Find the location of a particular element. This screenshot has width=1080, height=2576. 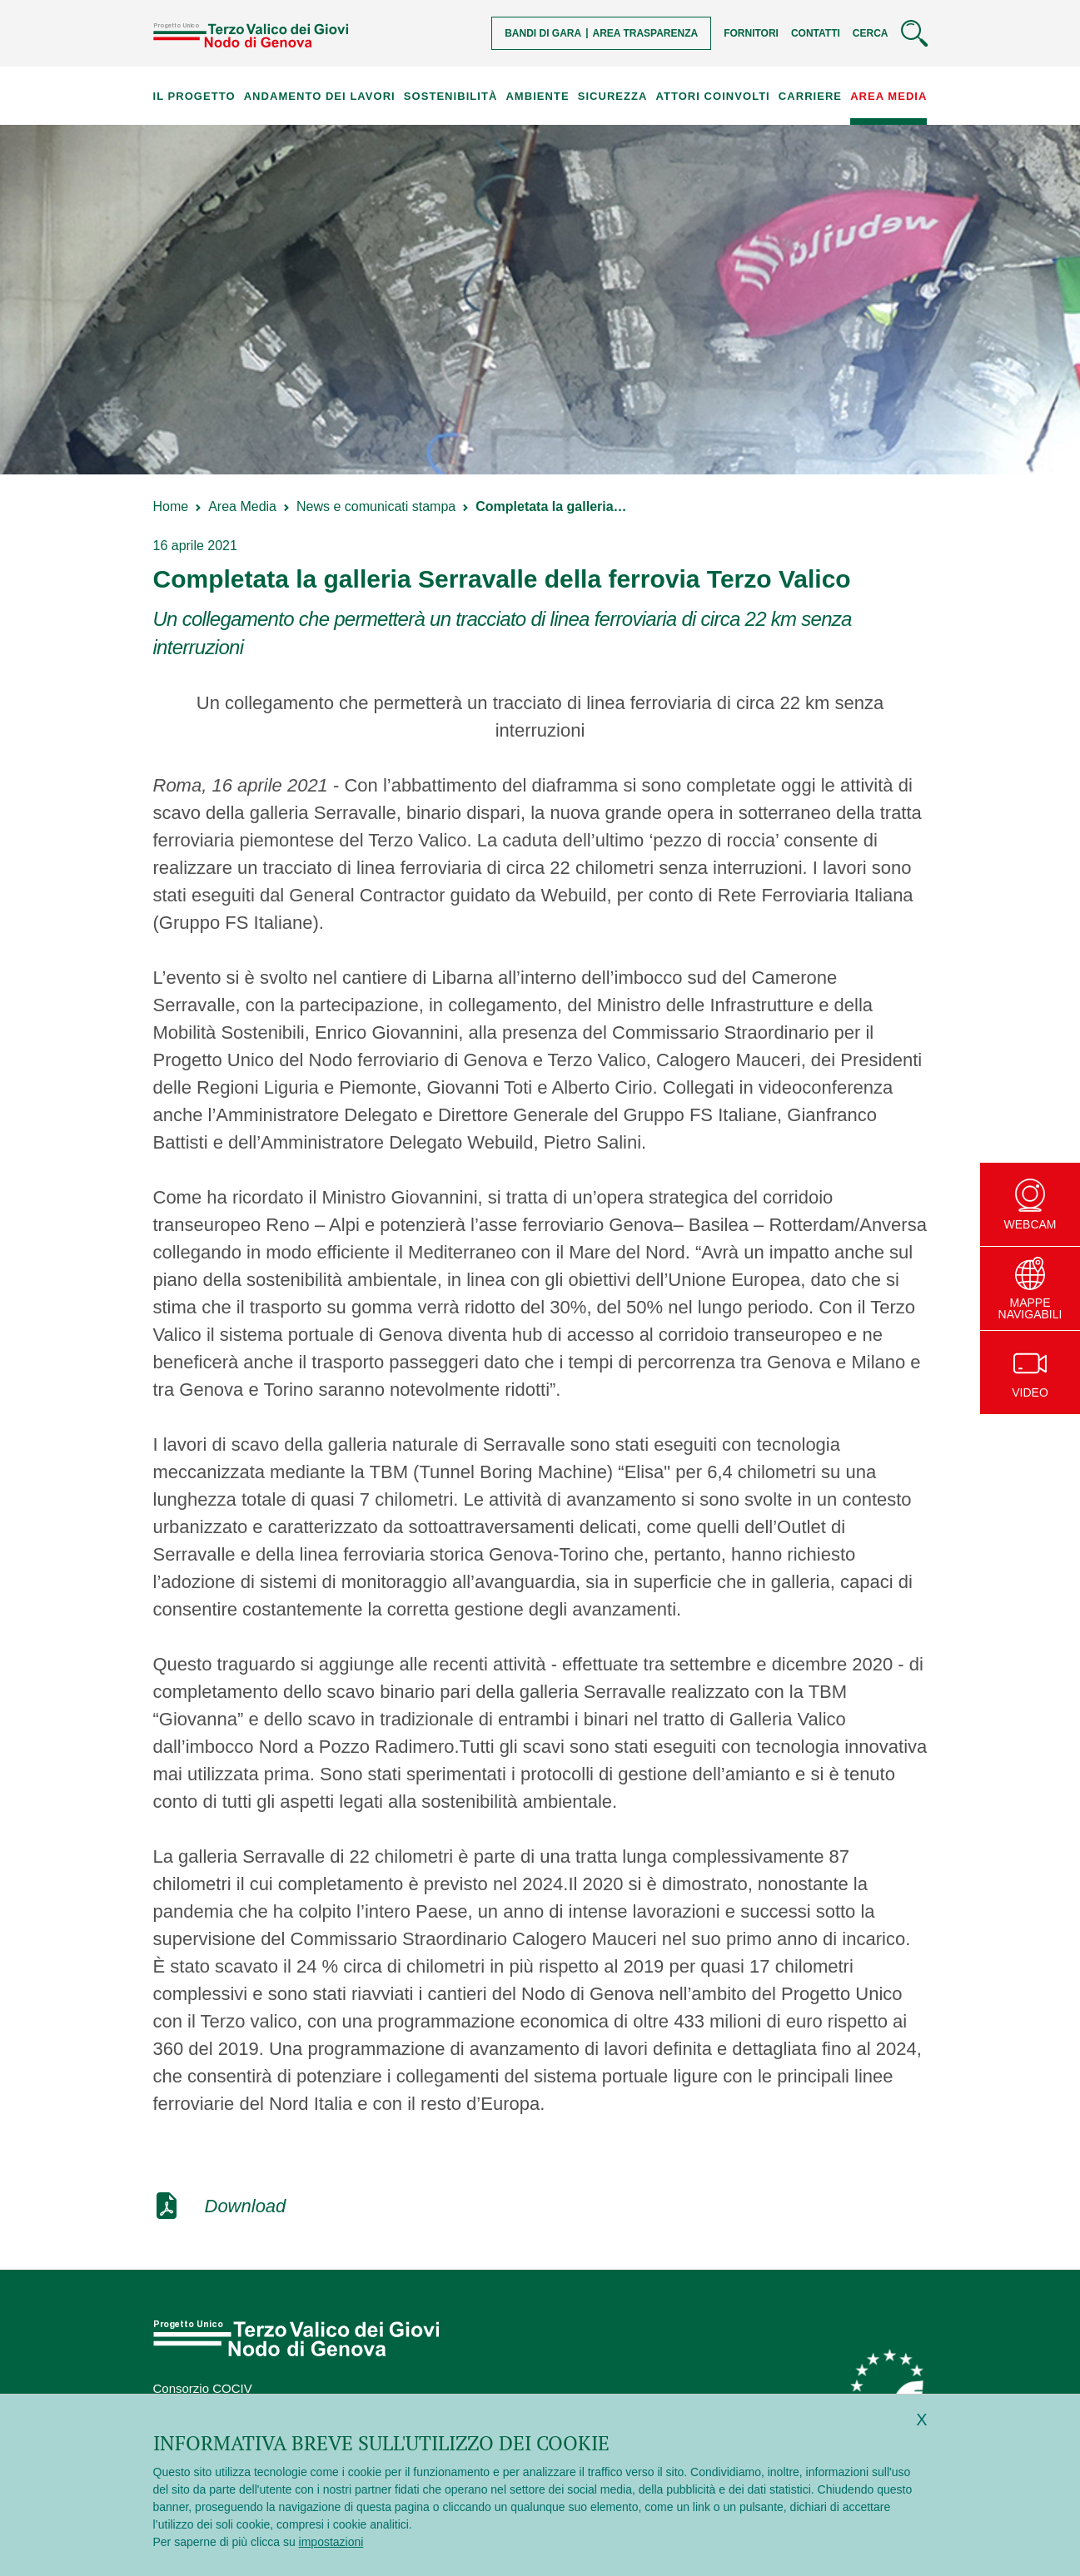

Ambiente is located at coordinates (537, 96).